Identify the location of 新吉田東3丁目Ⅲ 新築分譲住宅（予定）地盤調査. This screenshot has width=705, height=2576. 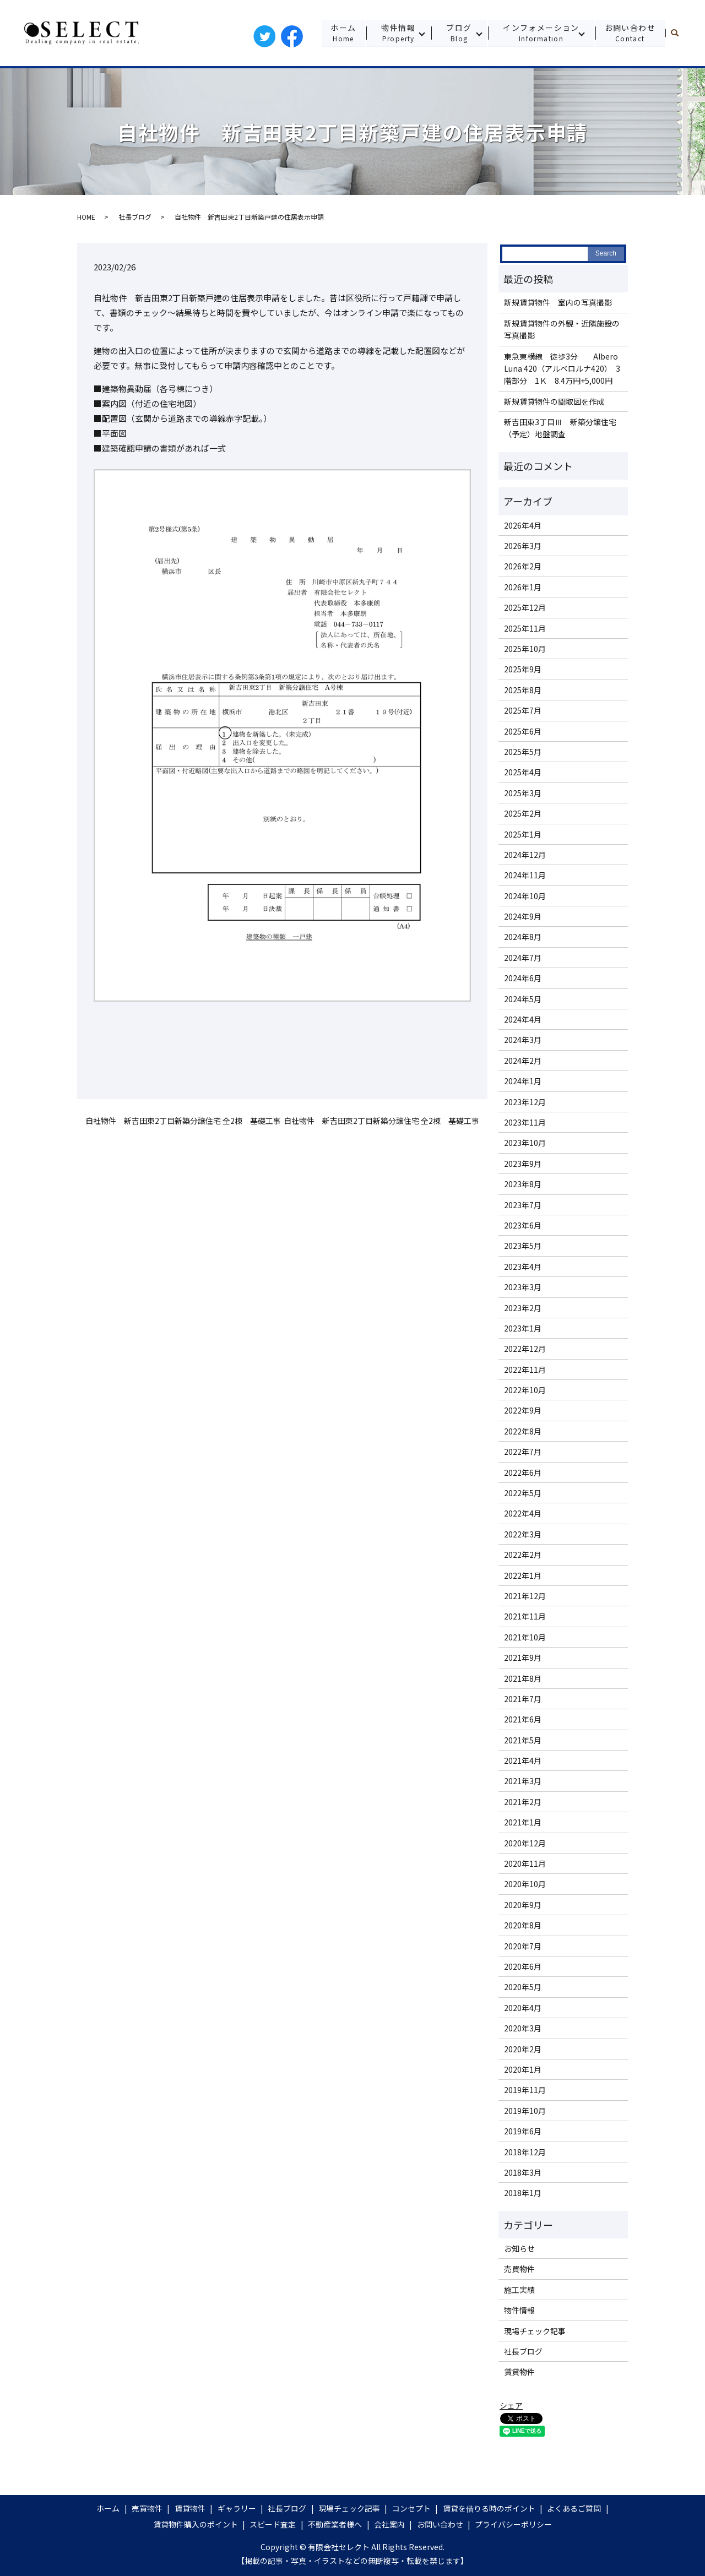
(560, 427).